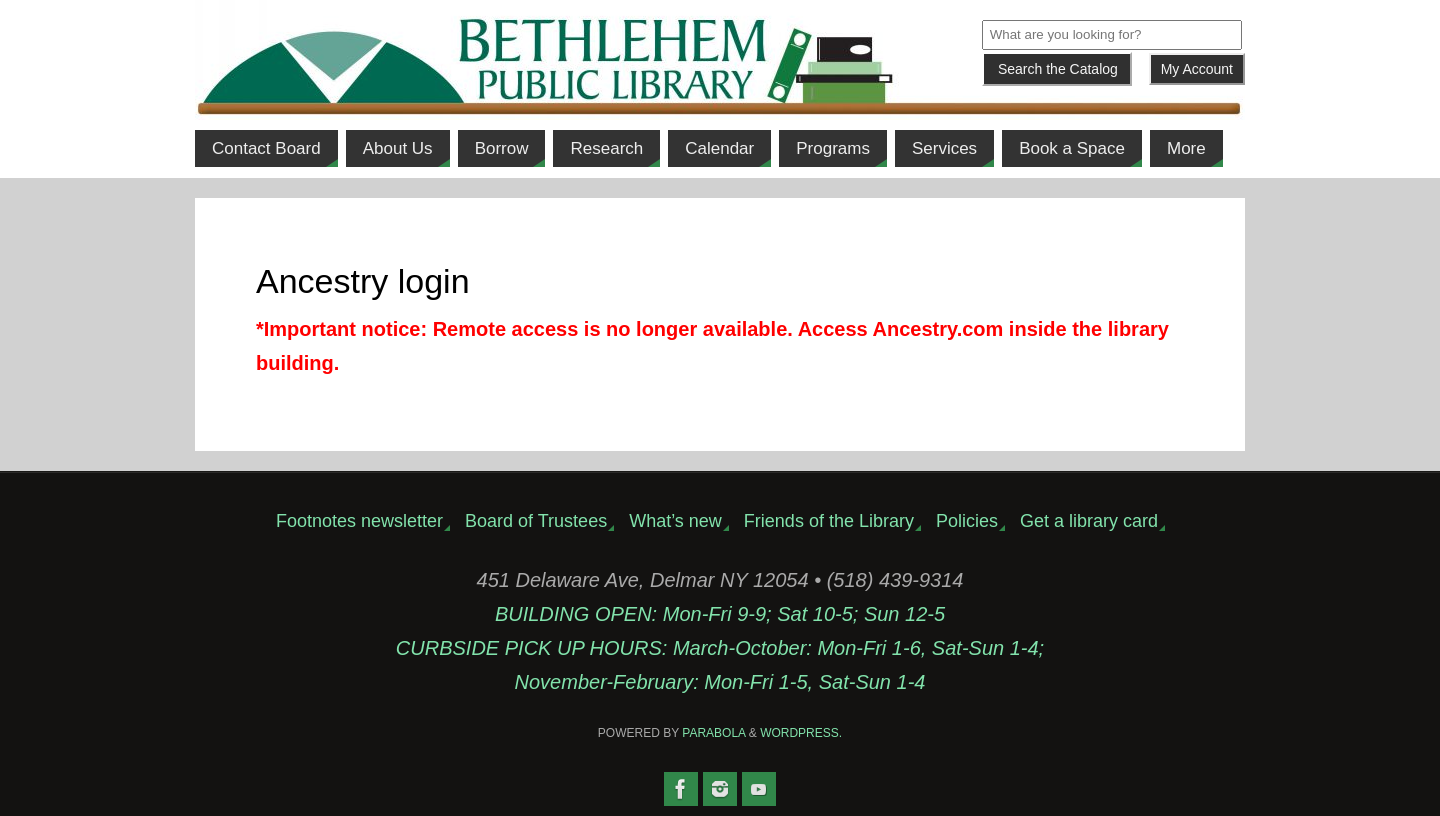 This screenshot has height=816, width=1440. I want to click on [Submit], so click(1057, 69).